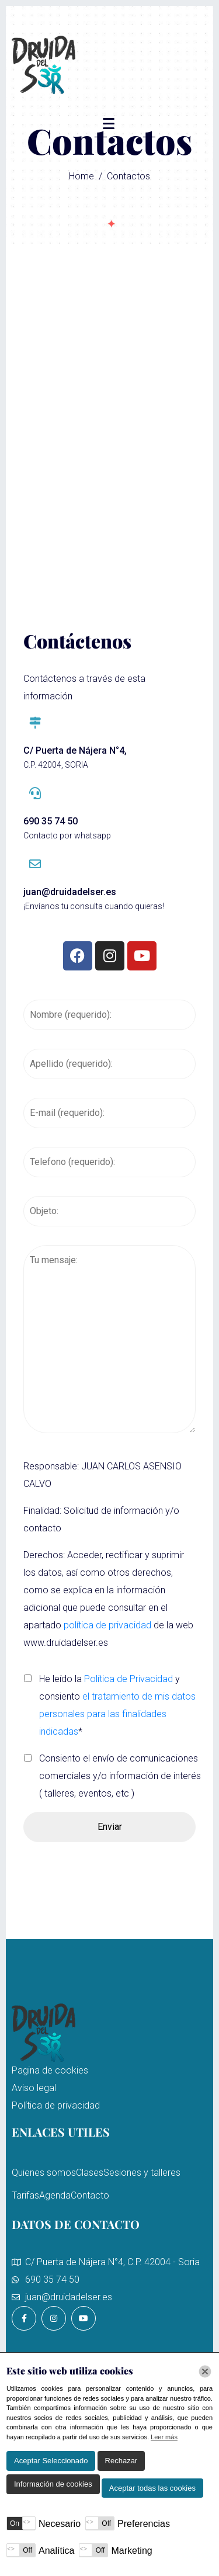 This screenshot has width=219, height=2576. I want to click on [Chiudi], so click(205, 2371).